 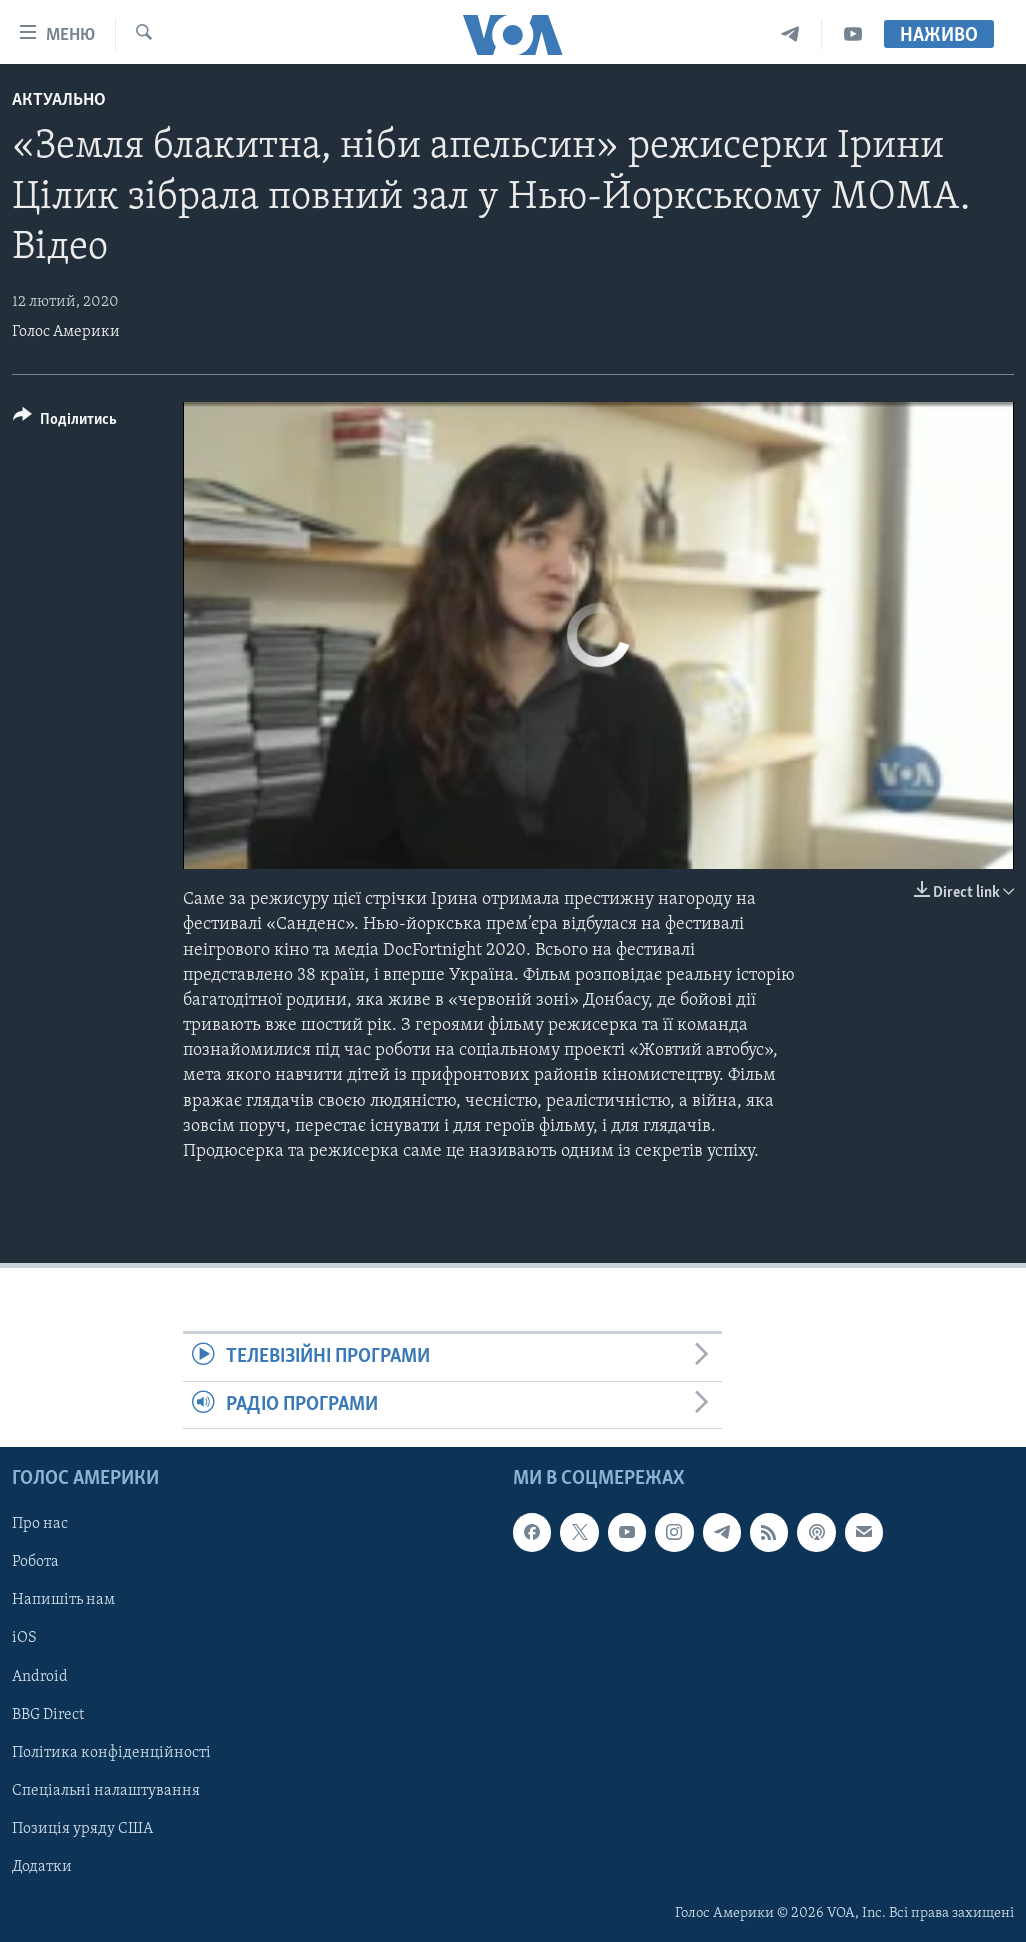 What do you see at coordinates (40, 1676) in the screenshot?
I see `Android` at bounding box center [40, 1676].